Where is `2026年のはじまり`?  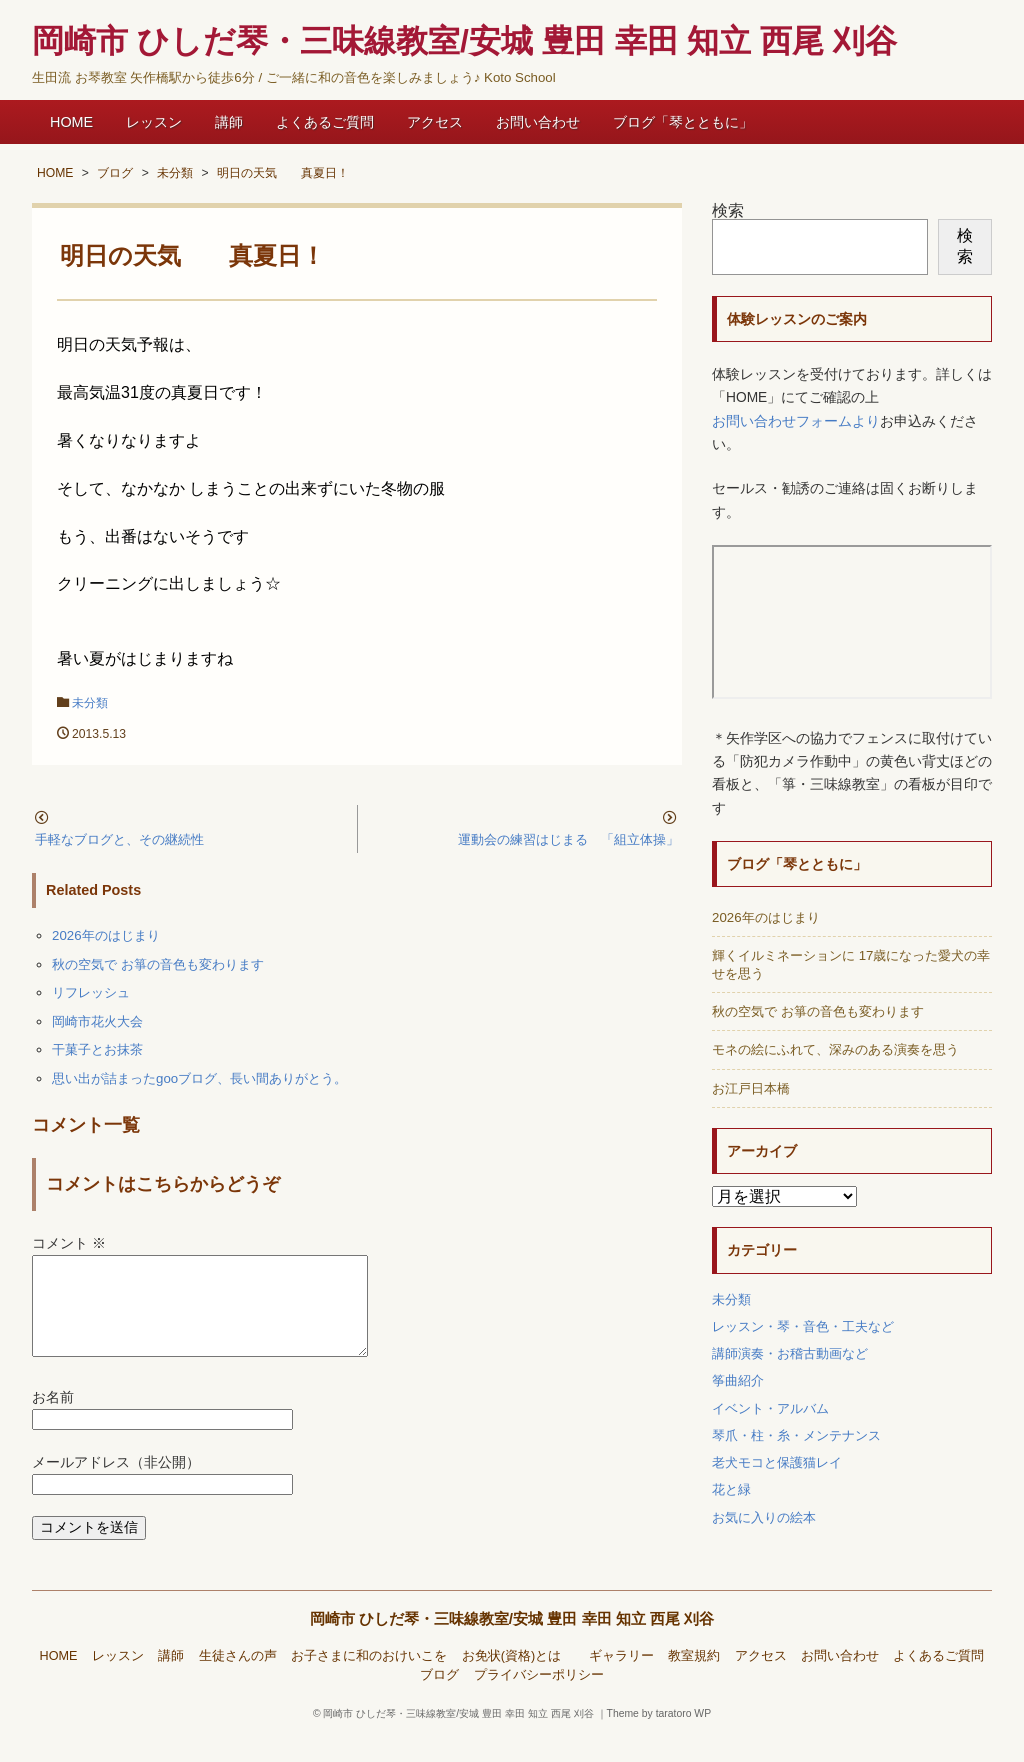
2026年のはじまり is located at coordinates (106, 935).